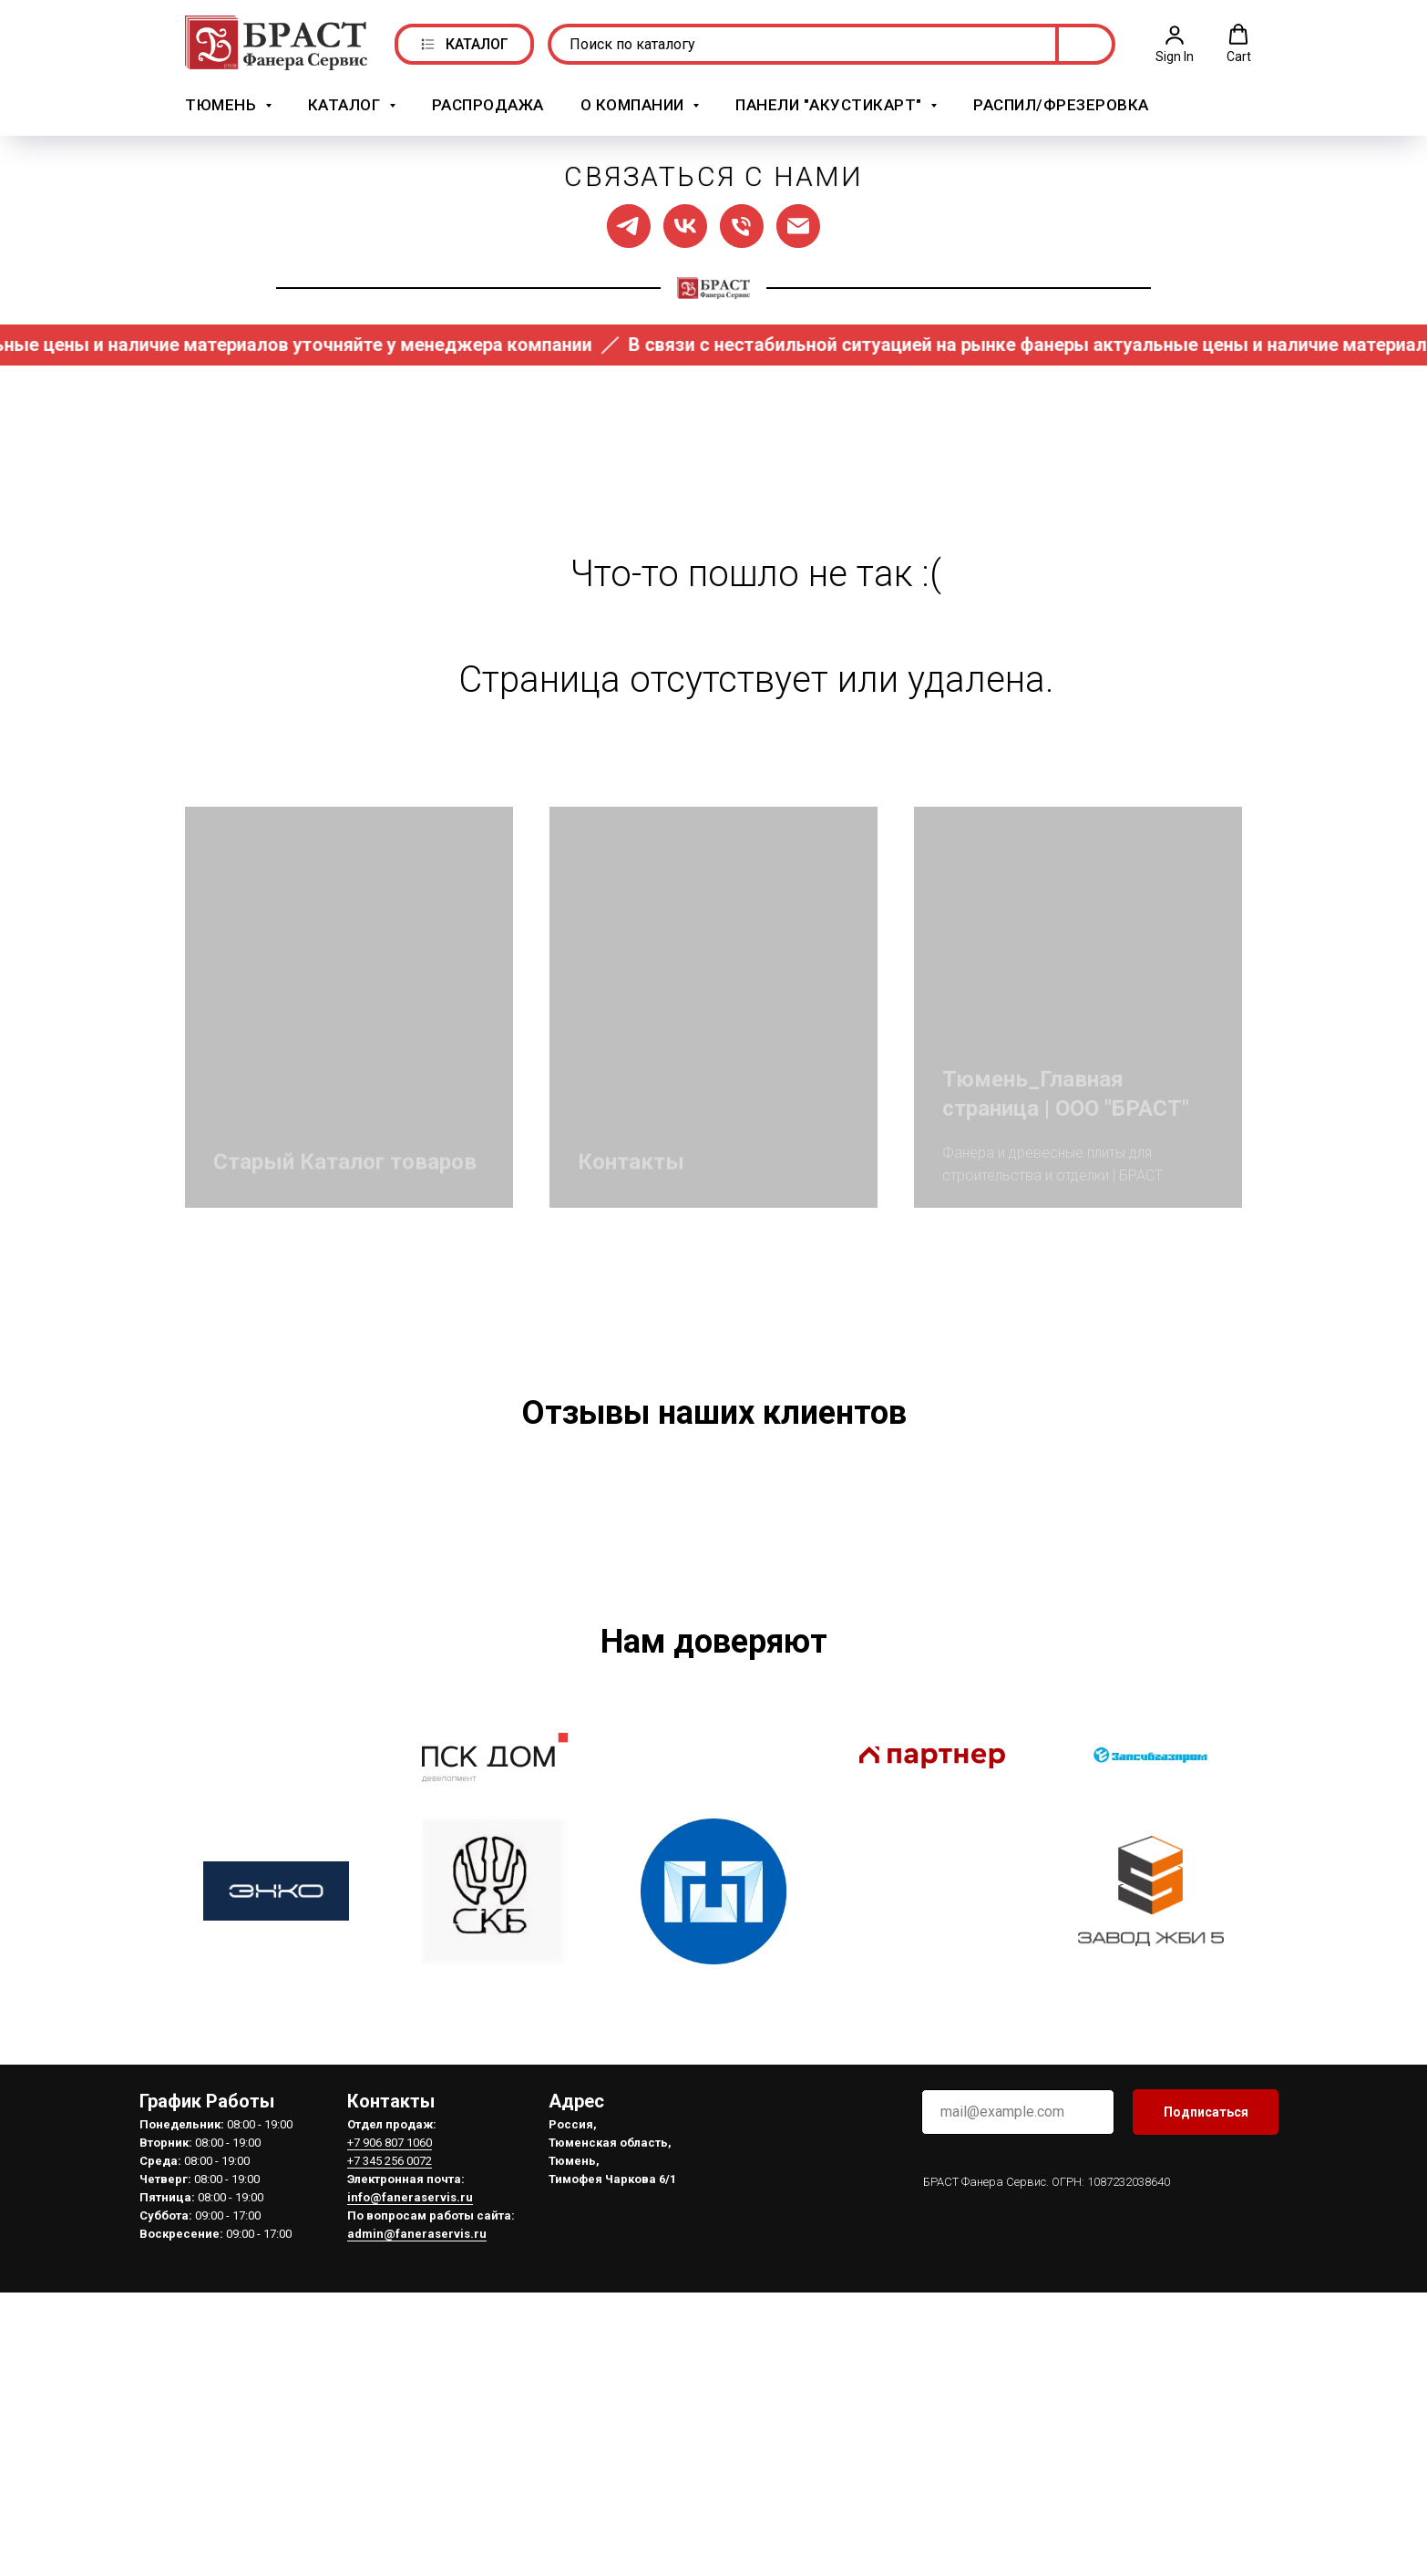  What do you see at coordinates (634, 103) in the screenshot?
I see `О компании [button]` at bounding box center [634, 103].